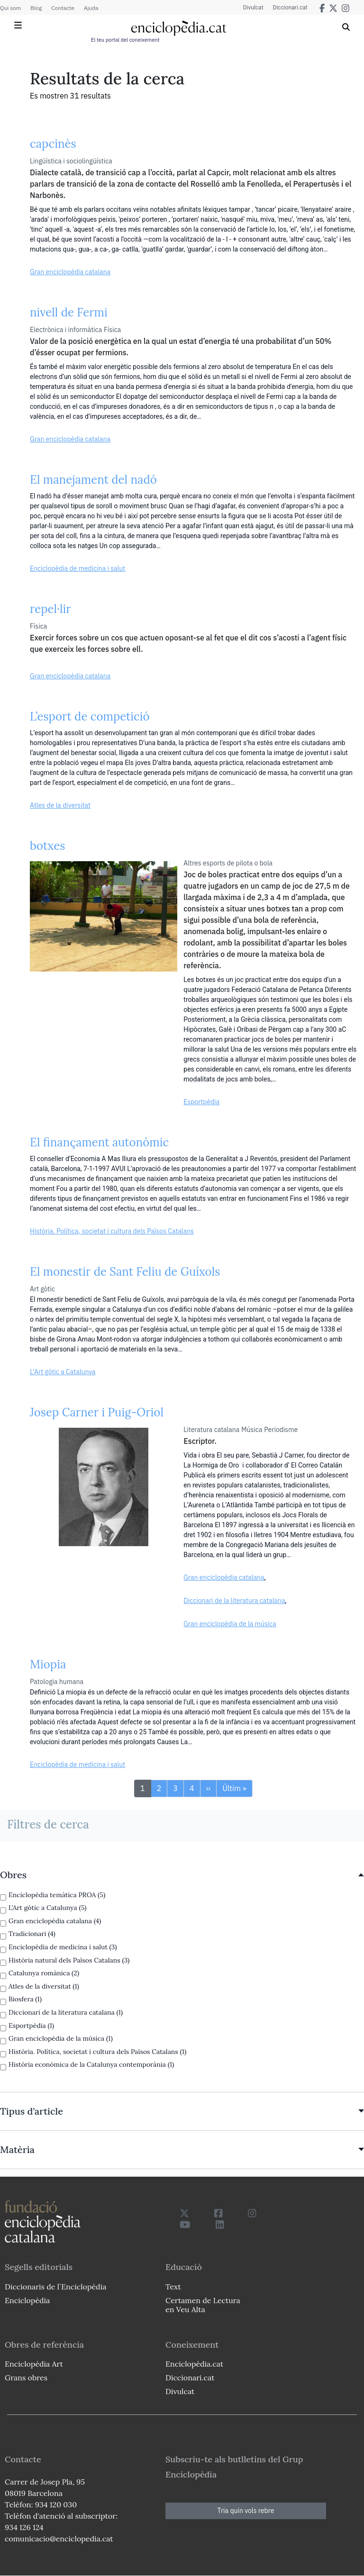  I want to click on Enciclopèdia Art, so click(34, 2364).